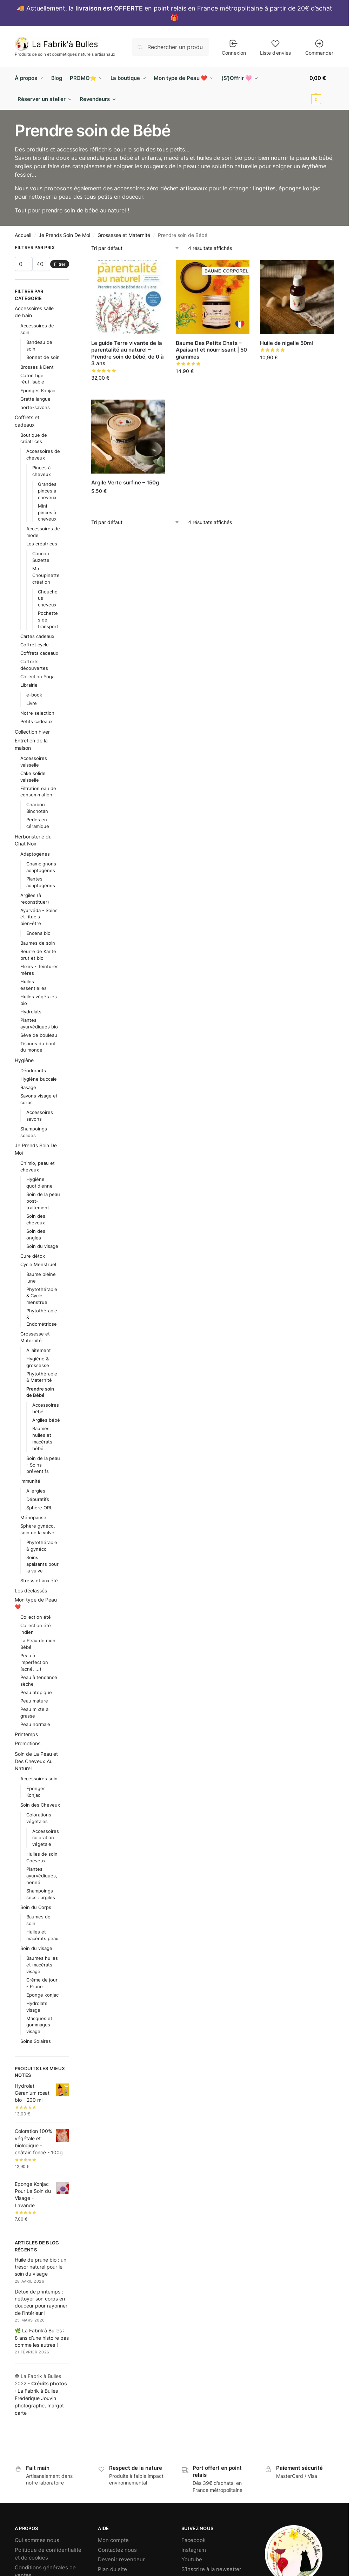 This screenshot has width=354, height=2576. Describe the element at coordinates (34, 1662) in the screenshot. I see `Peau à imperfection (acné, ...)` at that location.